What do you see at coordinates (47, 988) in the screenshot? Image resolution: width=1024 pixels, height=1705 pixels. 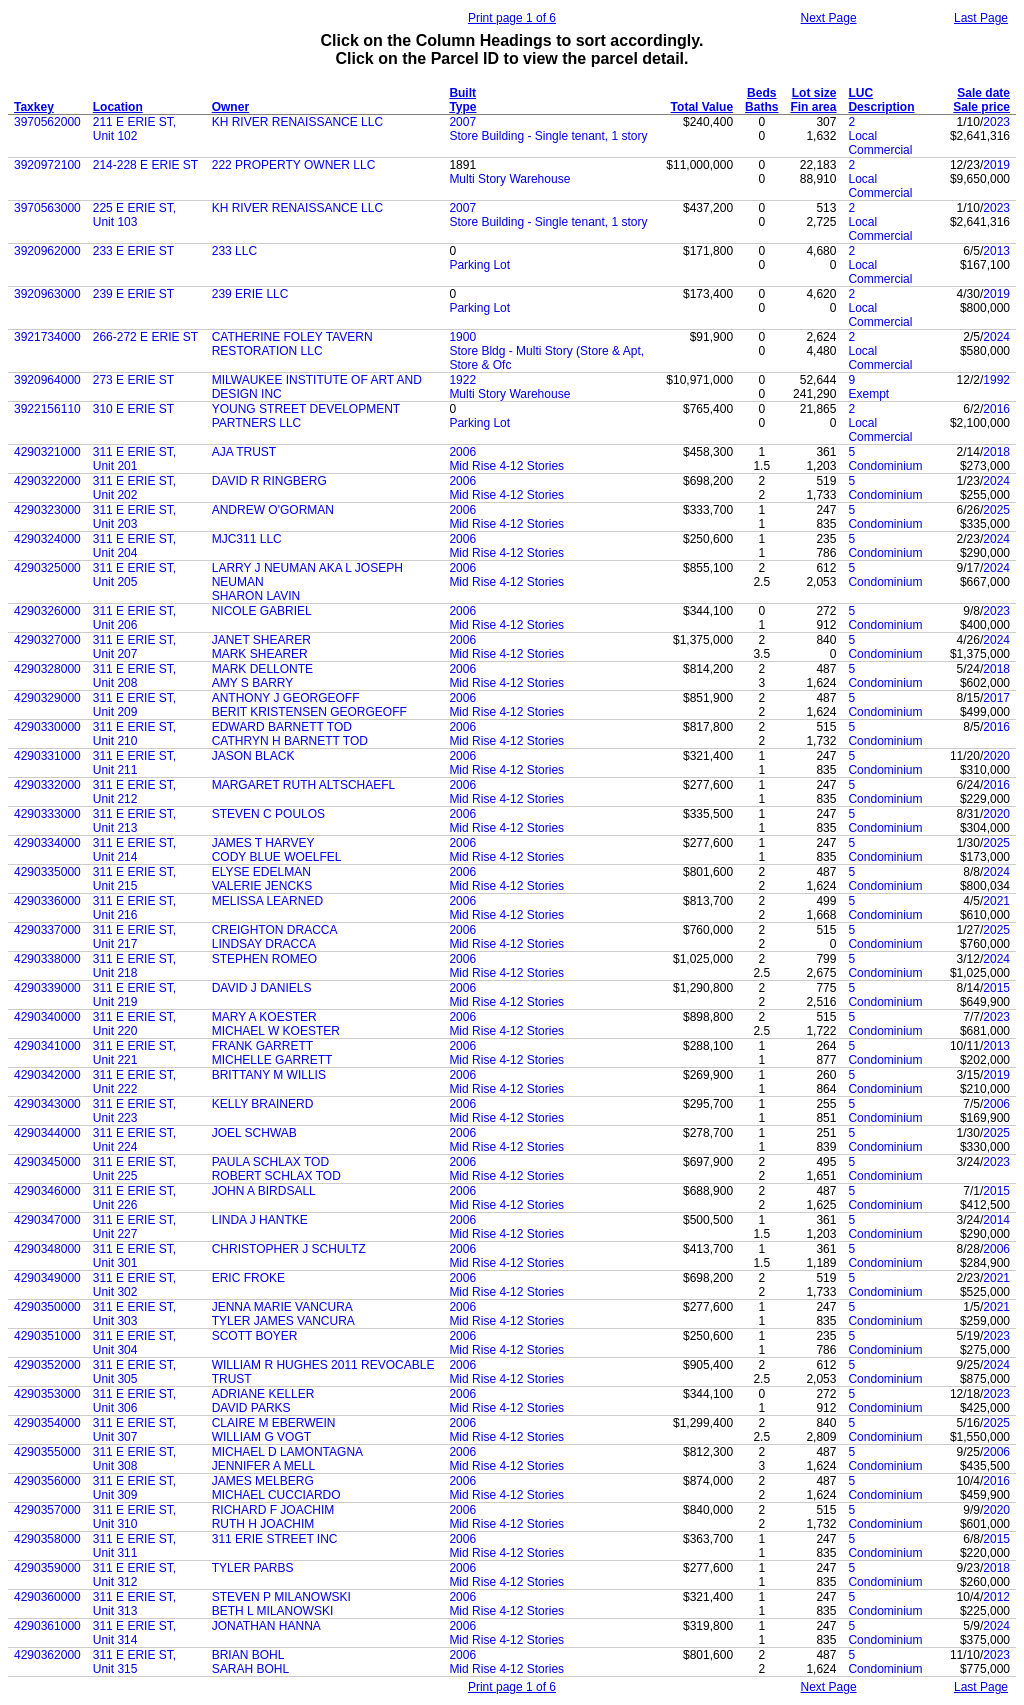 I see `4290339000` at bounding box center [47, 988].